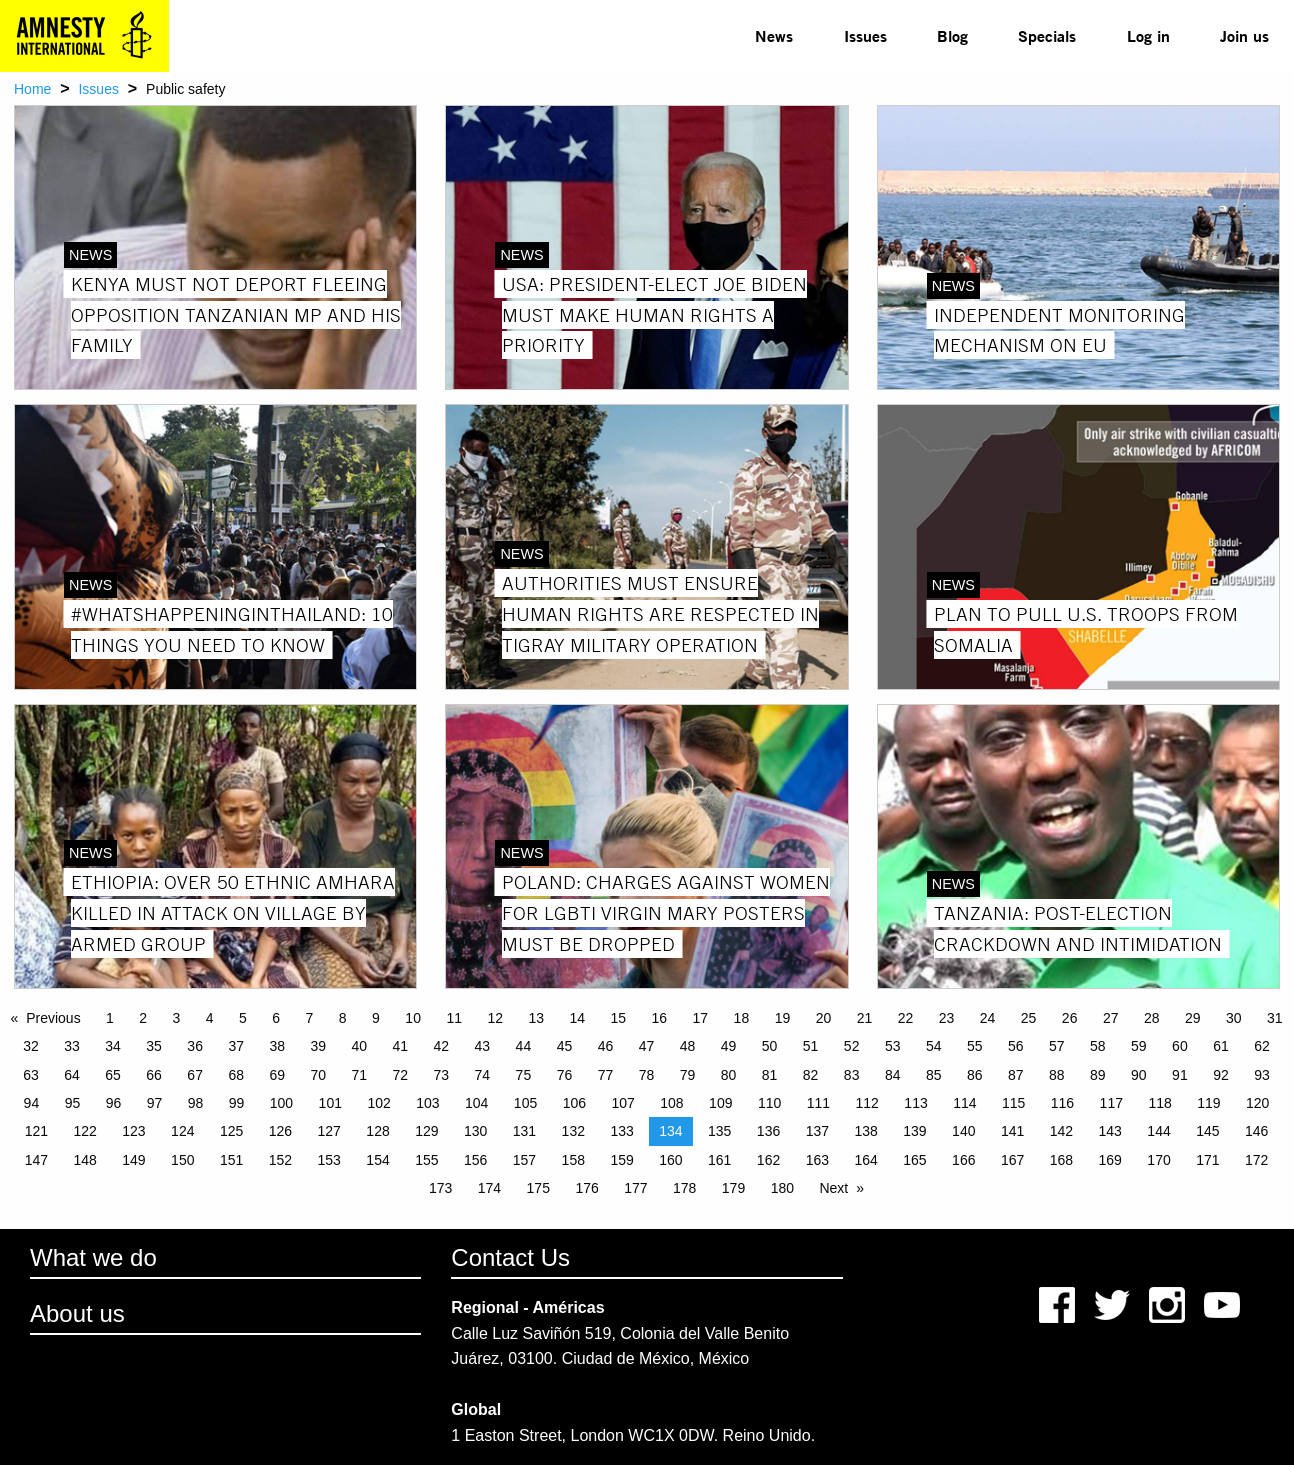  Describe the element at coordinates (1061, 1160) in the screenshot. I see `168 [Page 168]` at that location.